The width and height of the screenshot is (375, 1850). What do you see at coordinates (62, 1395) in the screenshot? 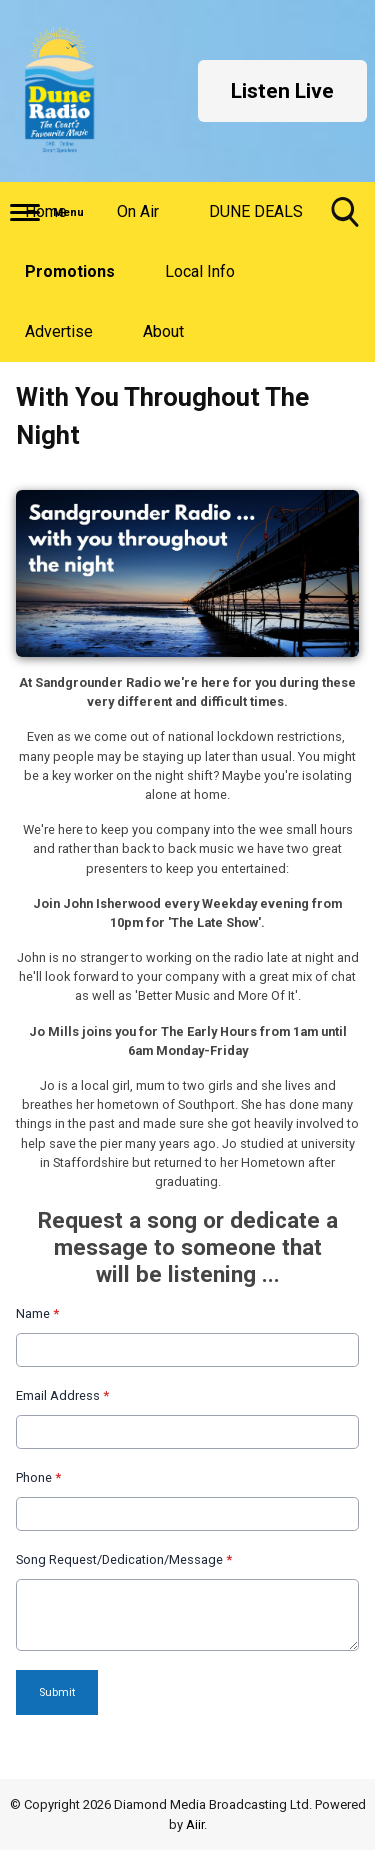
I see `Email Address` at bounding box center [62, 1395].